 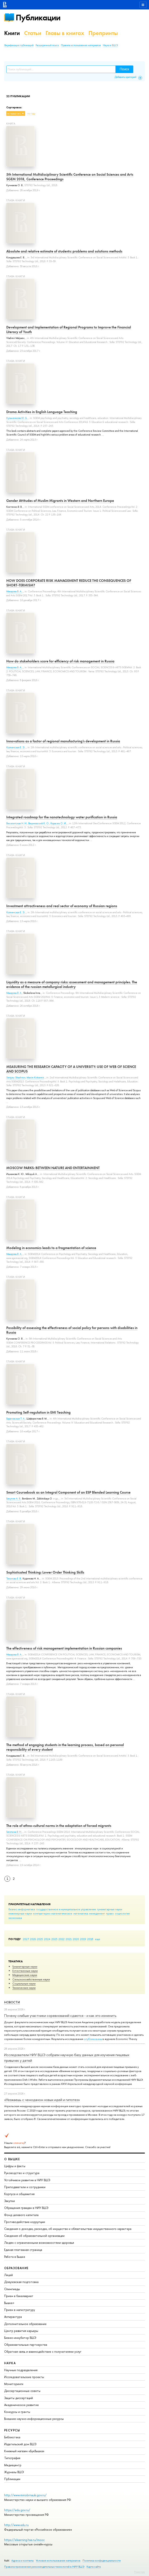 I want to click on Modeling in economics leads to a fragmentation of science, so click(x=51, y=1247).